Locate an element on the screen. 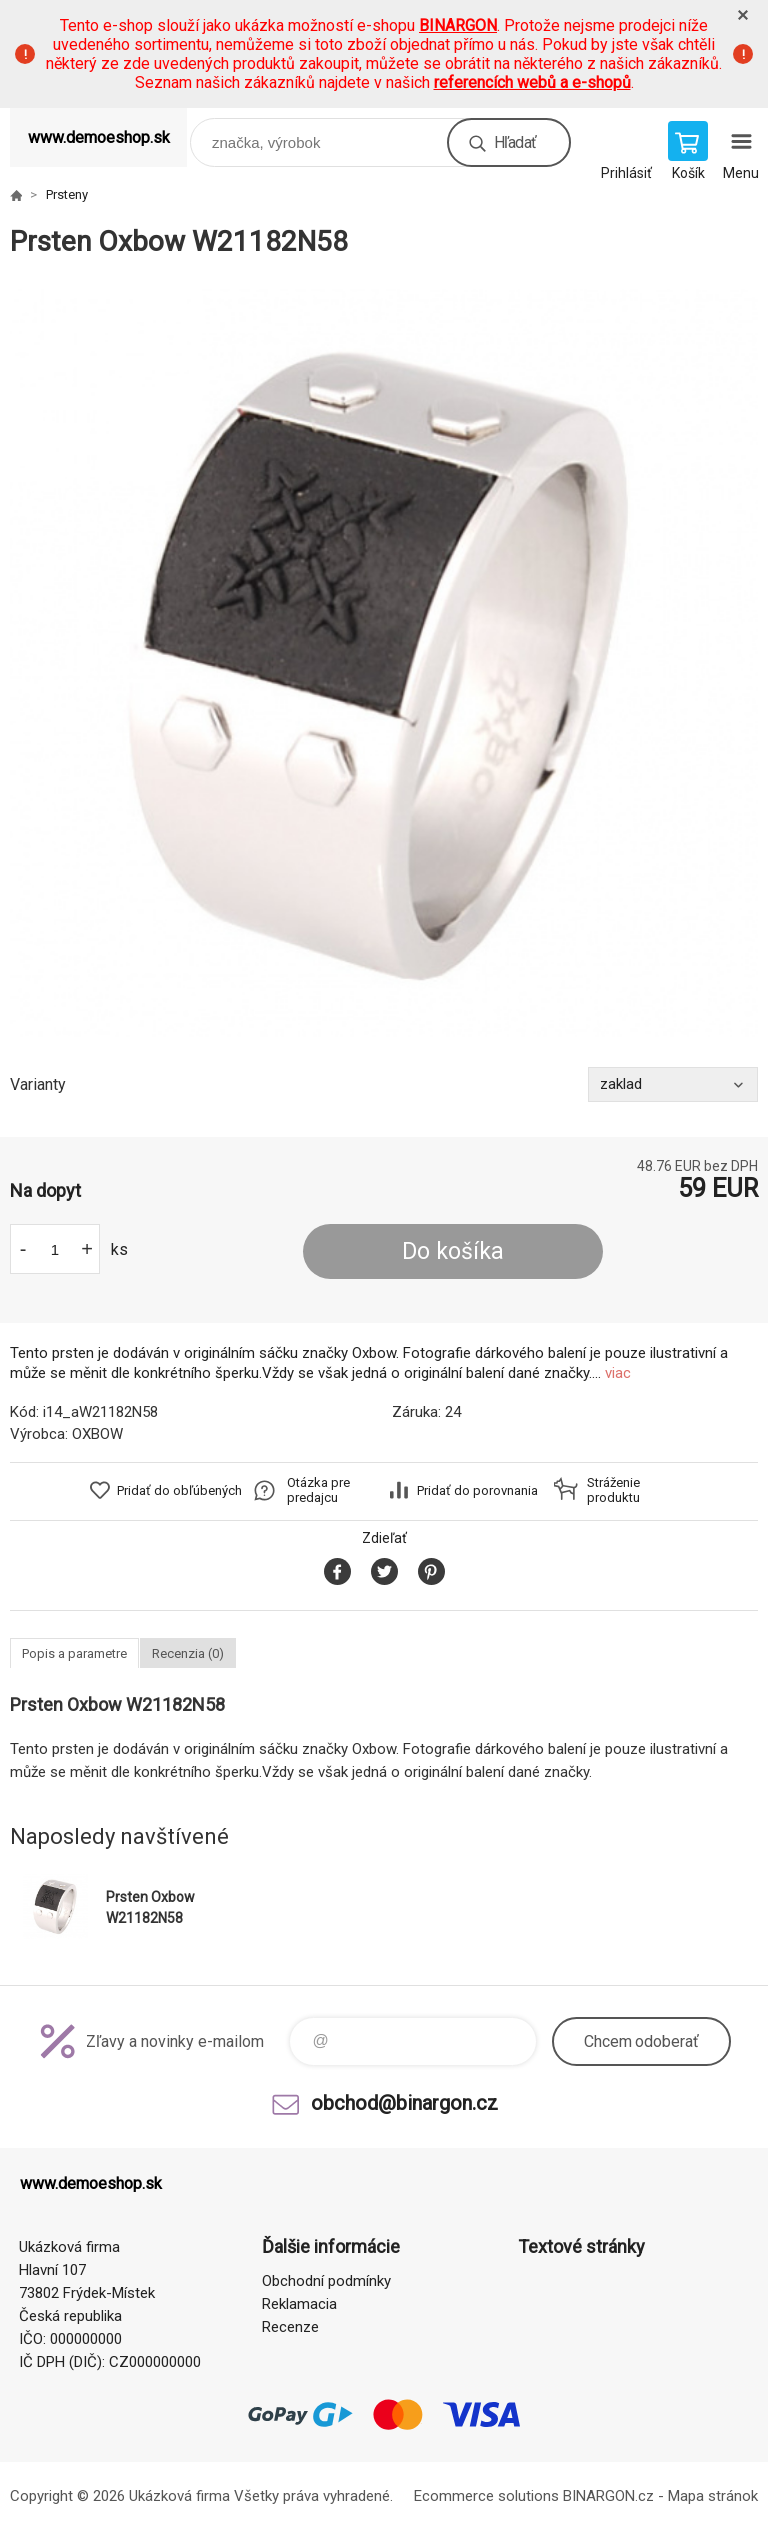 The height and width of the screenshot is (2529, 768). BINARGON.cz is located at coordinates (608, 2496).